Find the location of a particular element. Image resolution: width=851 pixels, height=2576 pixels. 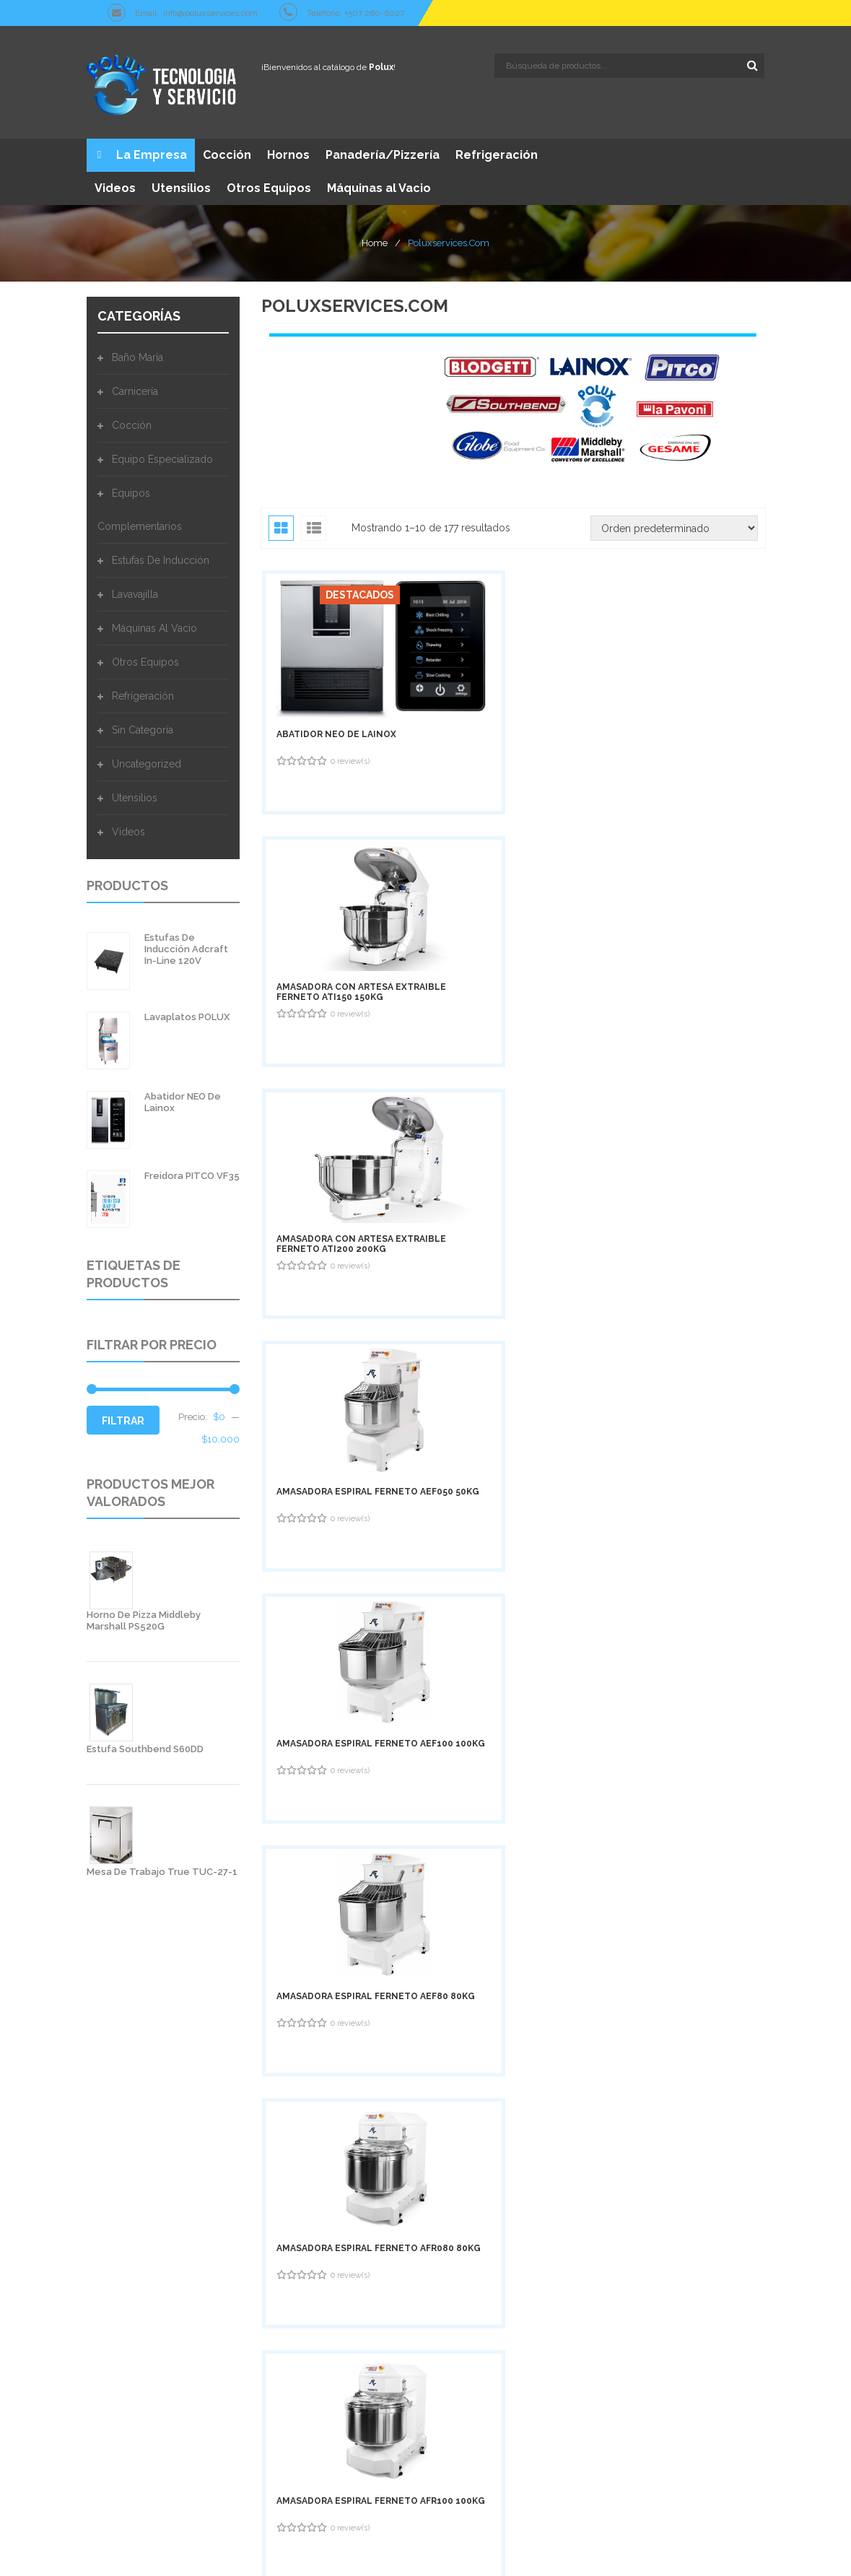

Cocción is located at coordinates (132, 421).